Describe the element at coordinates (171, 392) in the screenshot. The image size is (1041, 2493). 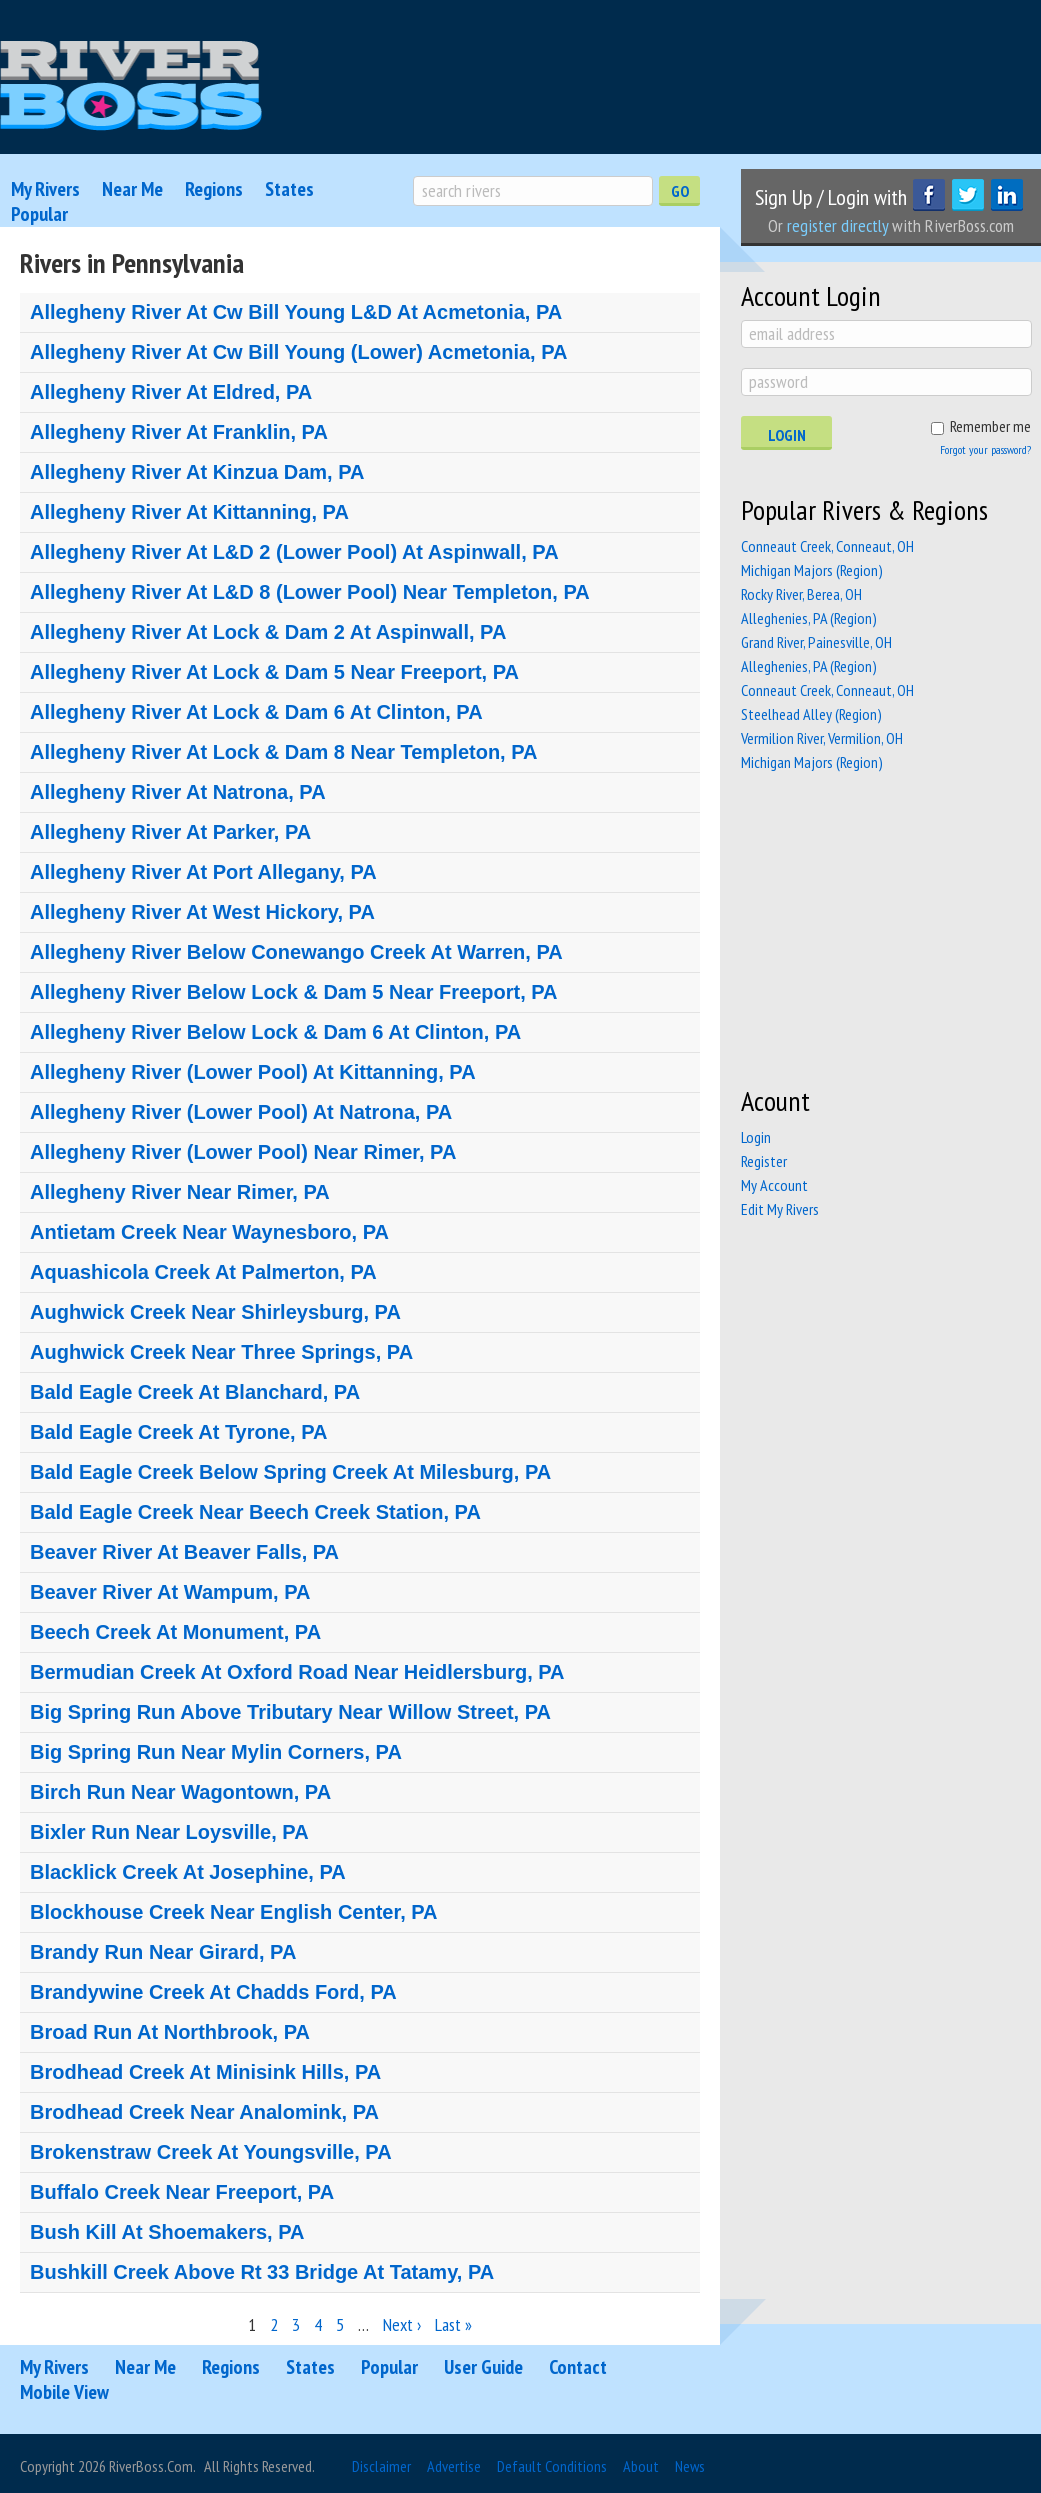
I see `Allegheny River At Eldred, PA` at that location.